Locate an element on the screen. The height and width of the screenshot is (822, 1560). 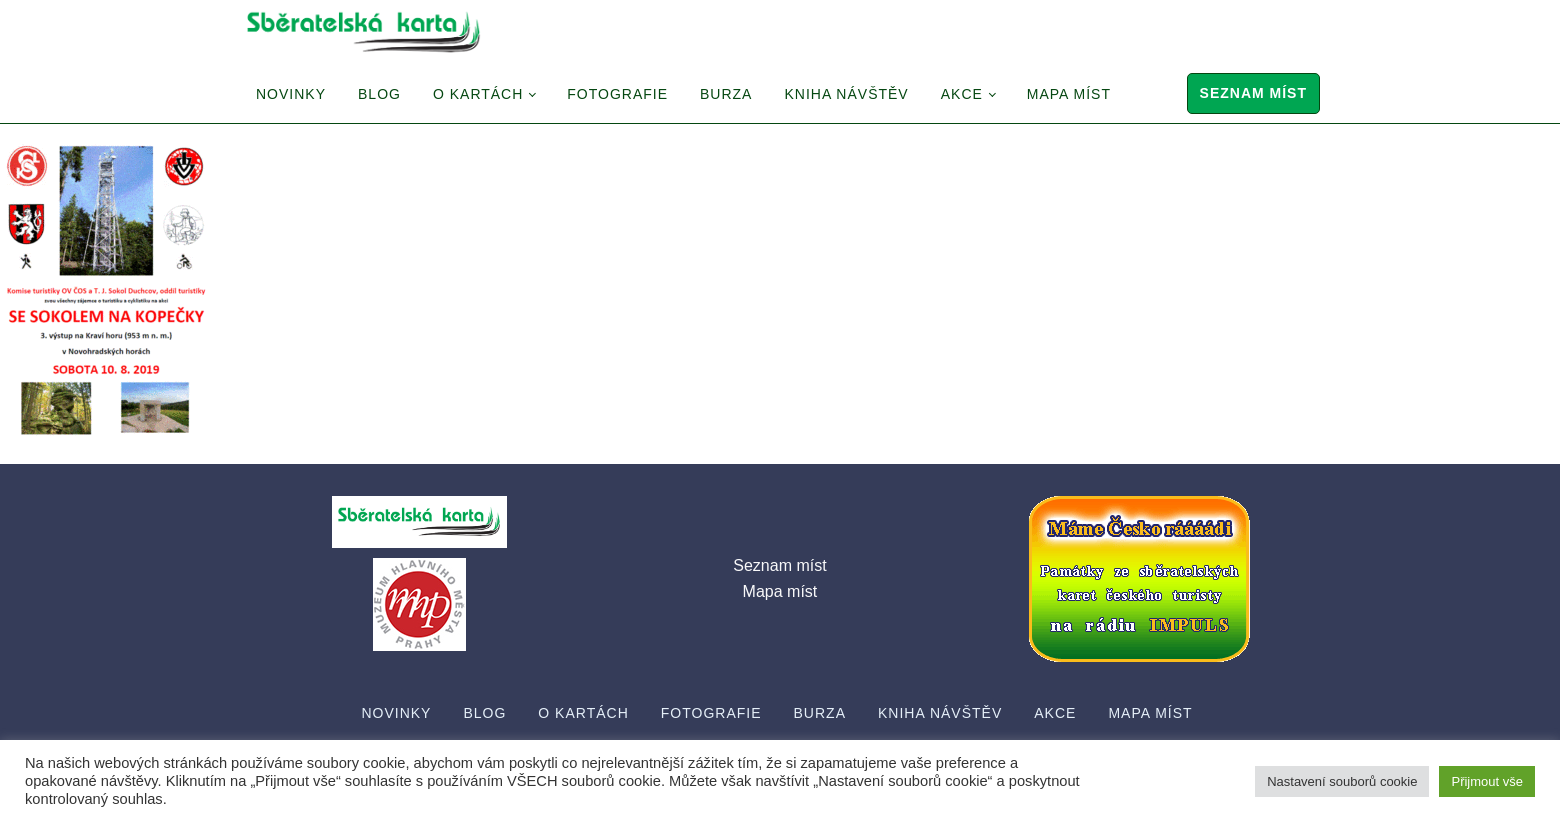
Mapa míst is located at coordinates (1069, 94).